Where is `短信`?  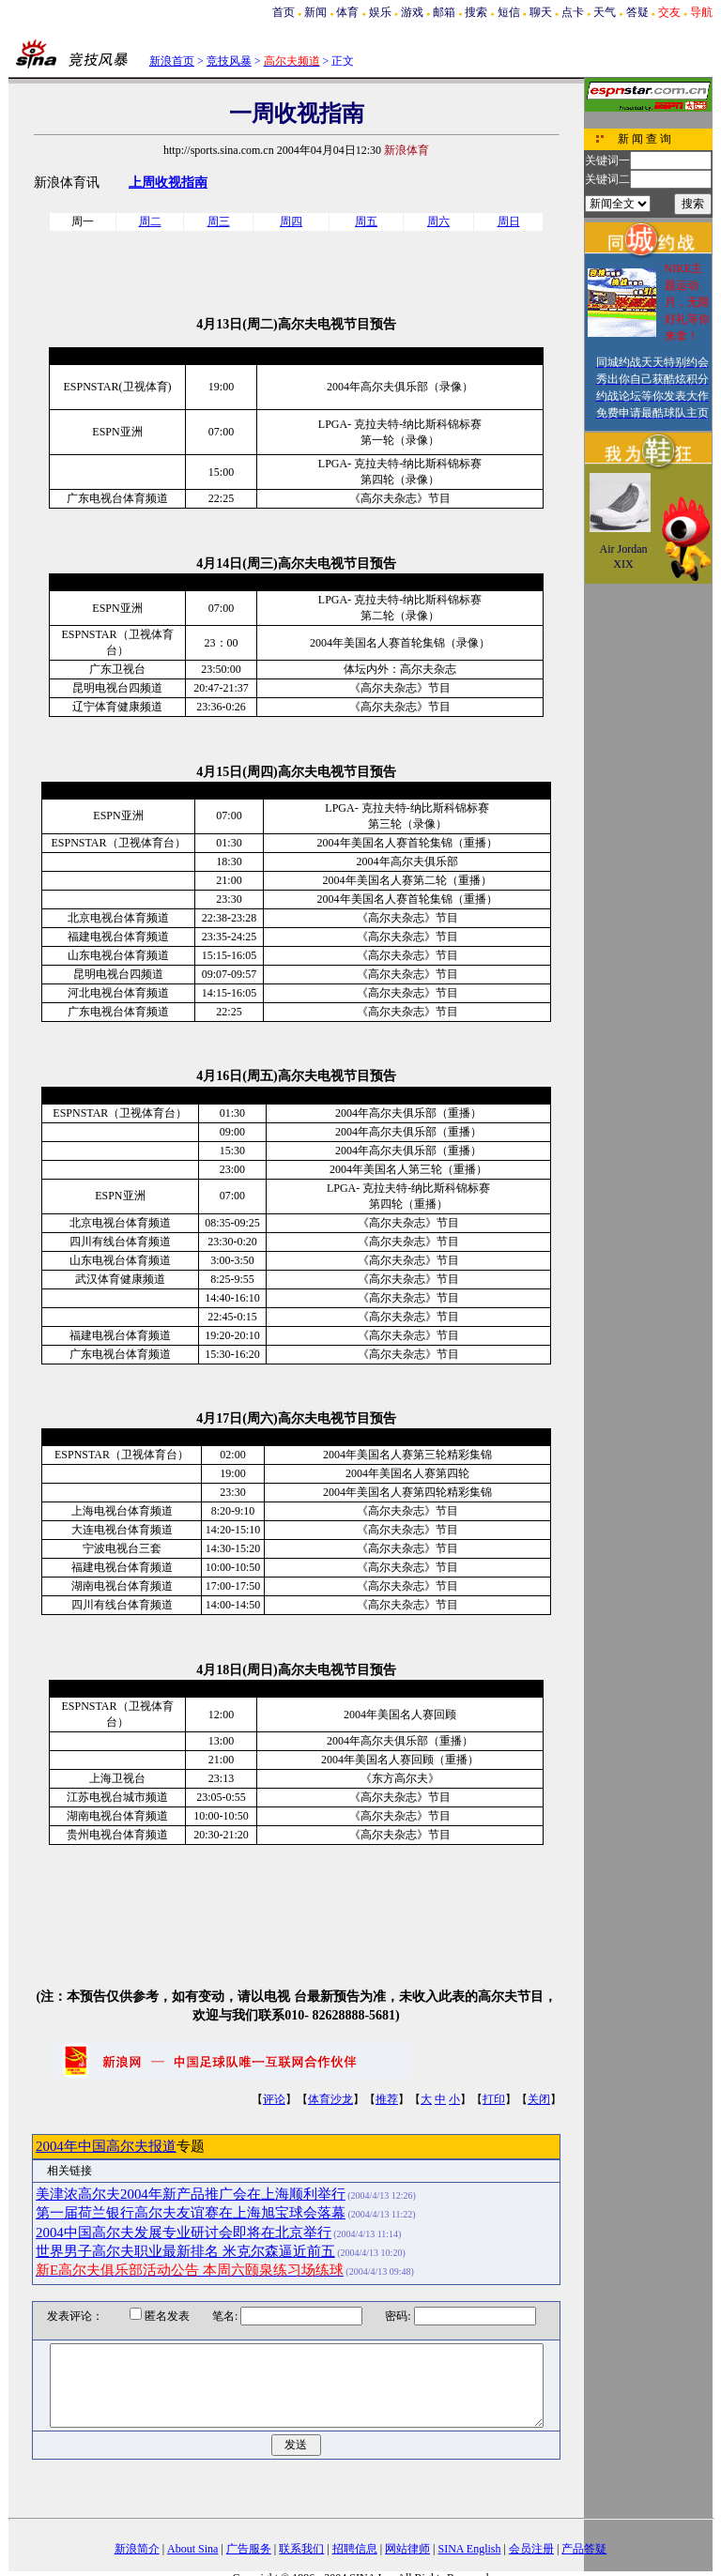 短信 is located at coordinates (509, 12).